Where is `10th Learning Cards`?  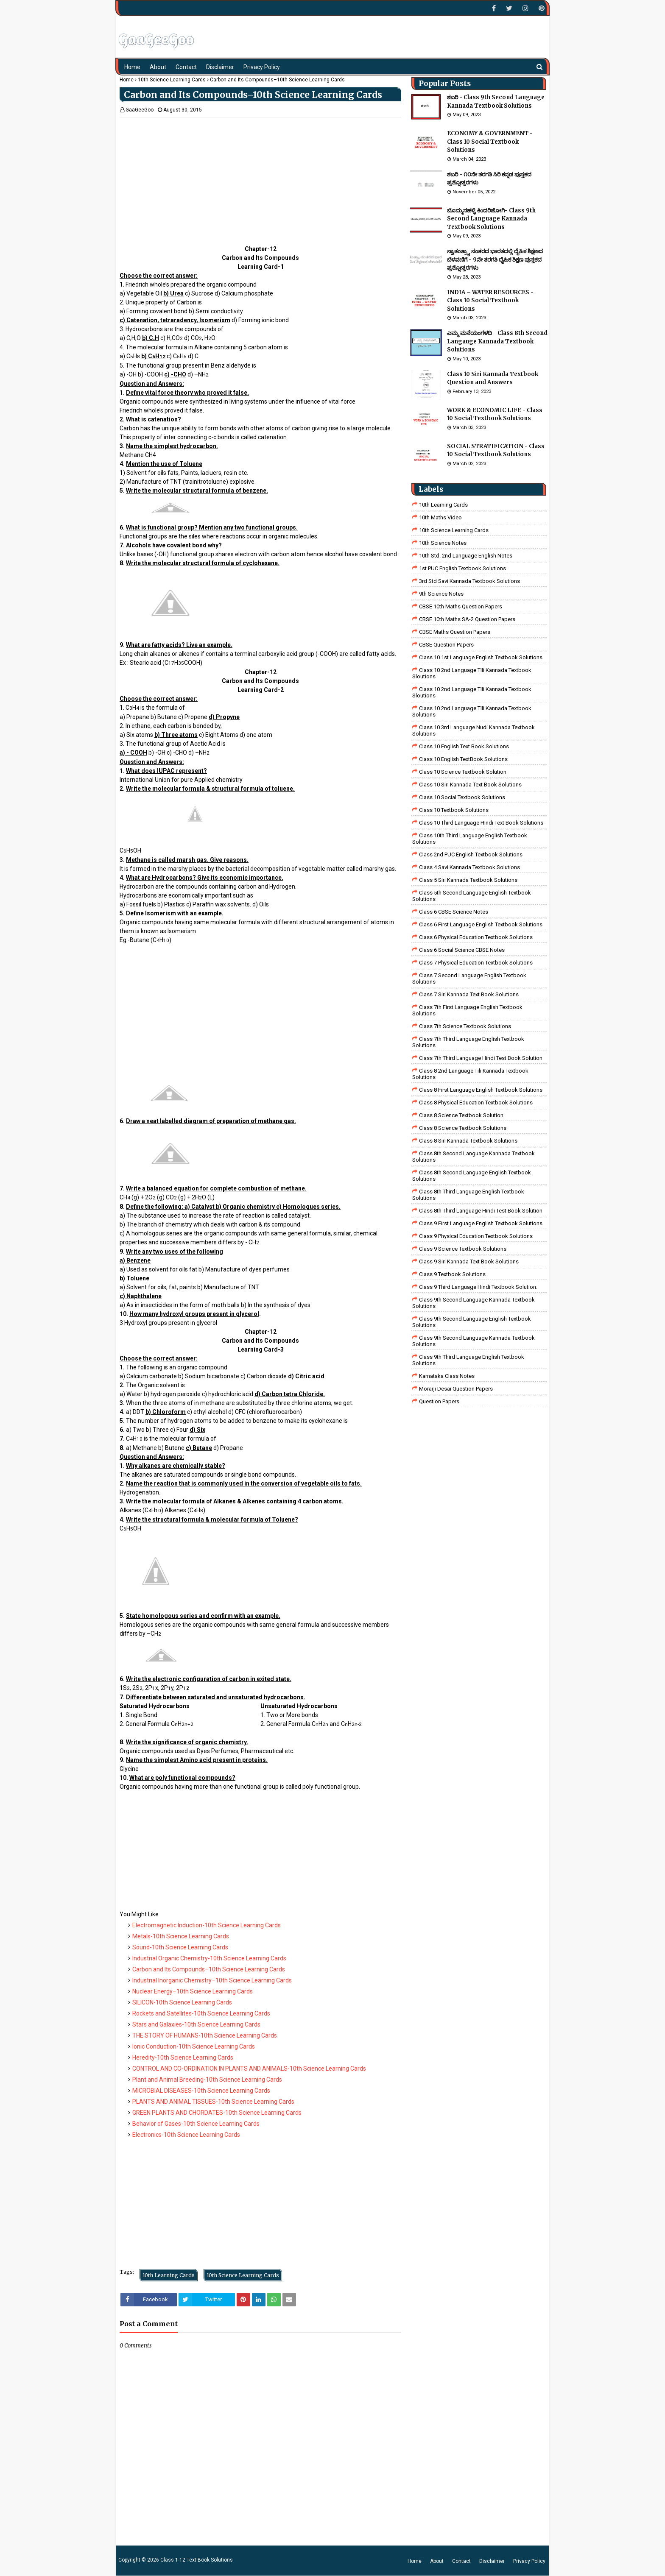 10th Learning Cards is located at coordinates (168, 2275).